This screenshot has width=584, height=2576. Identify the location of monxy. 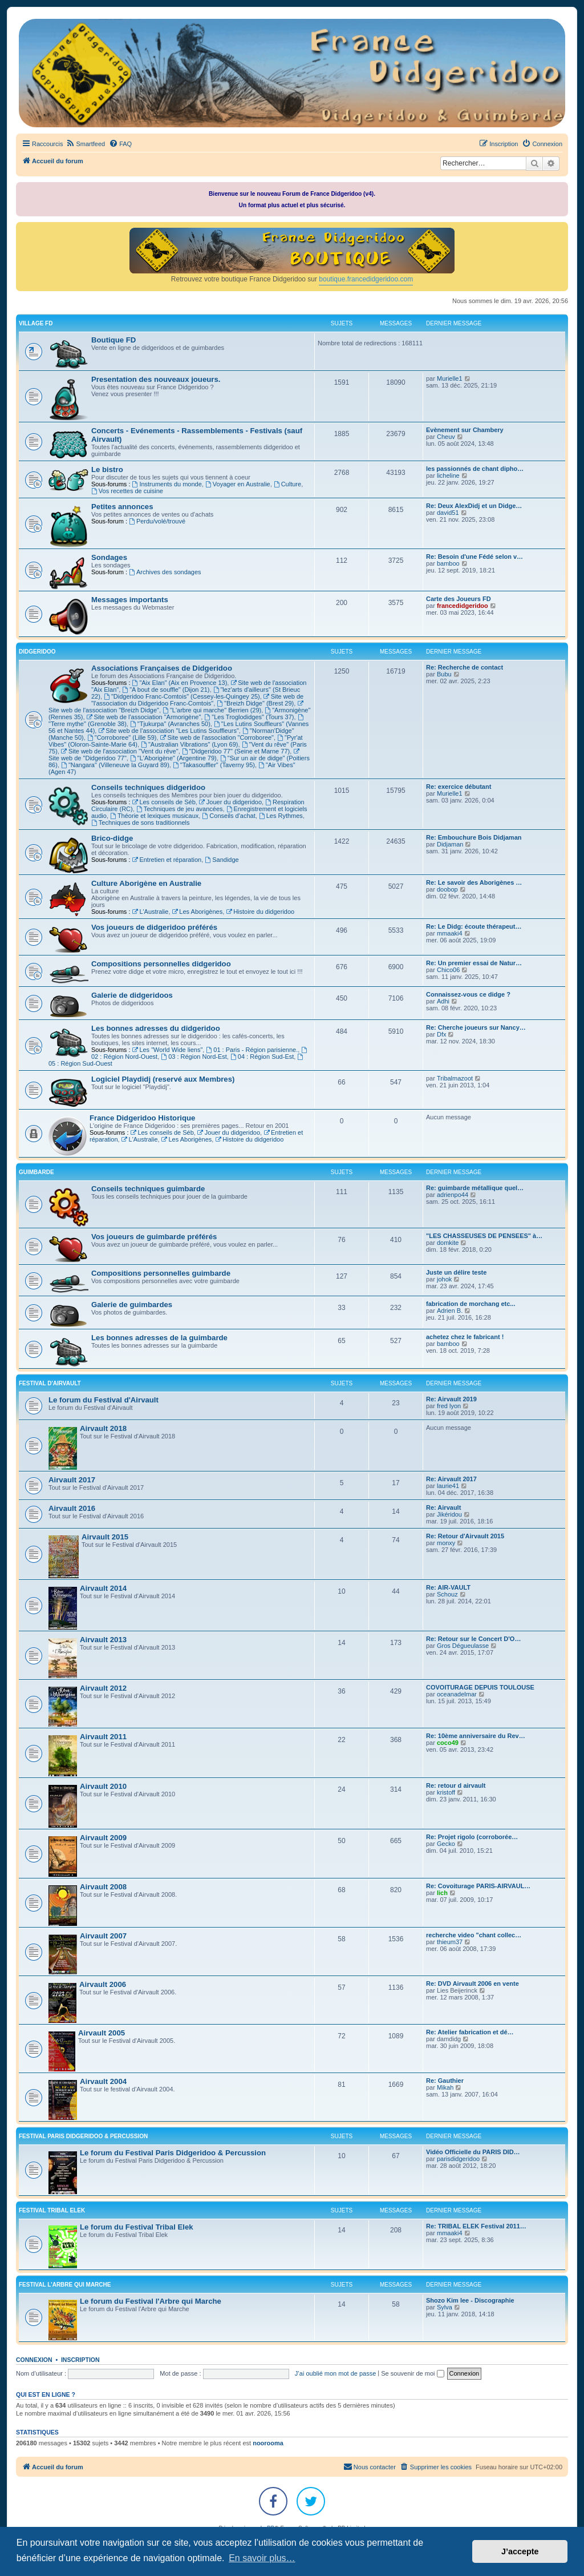
(446, 1542).